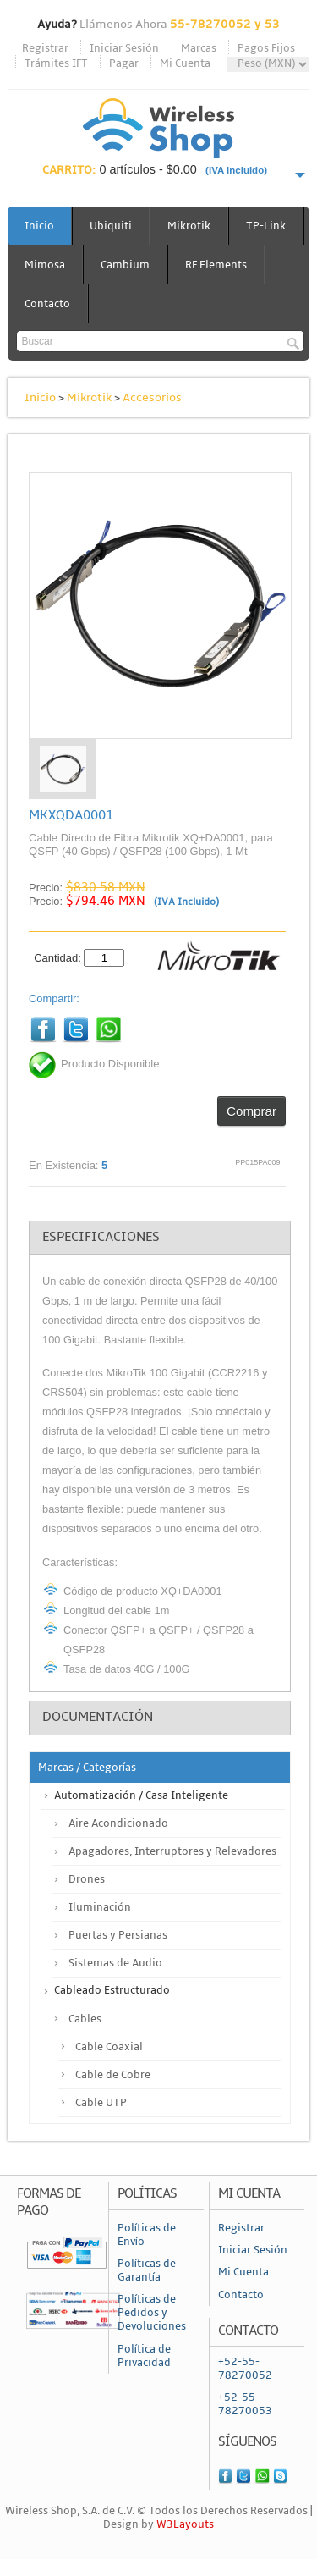 This screenshot has height=2576, width=317. What do you see at coordinates (124, 48) in the screenshot?
I see `Iniciar Sesión` at bounding box center [124, 48].